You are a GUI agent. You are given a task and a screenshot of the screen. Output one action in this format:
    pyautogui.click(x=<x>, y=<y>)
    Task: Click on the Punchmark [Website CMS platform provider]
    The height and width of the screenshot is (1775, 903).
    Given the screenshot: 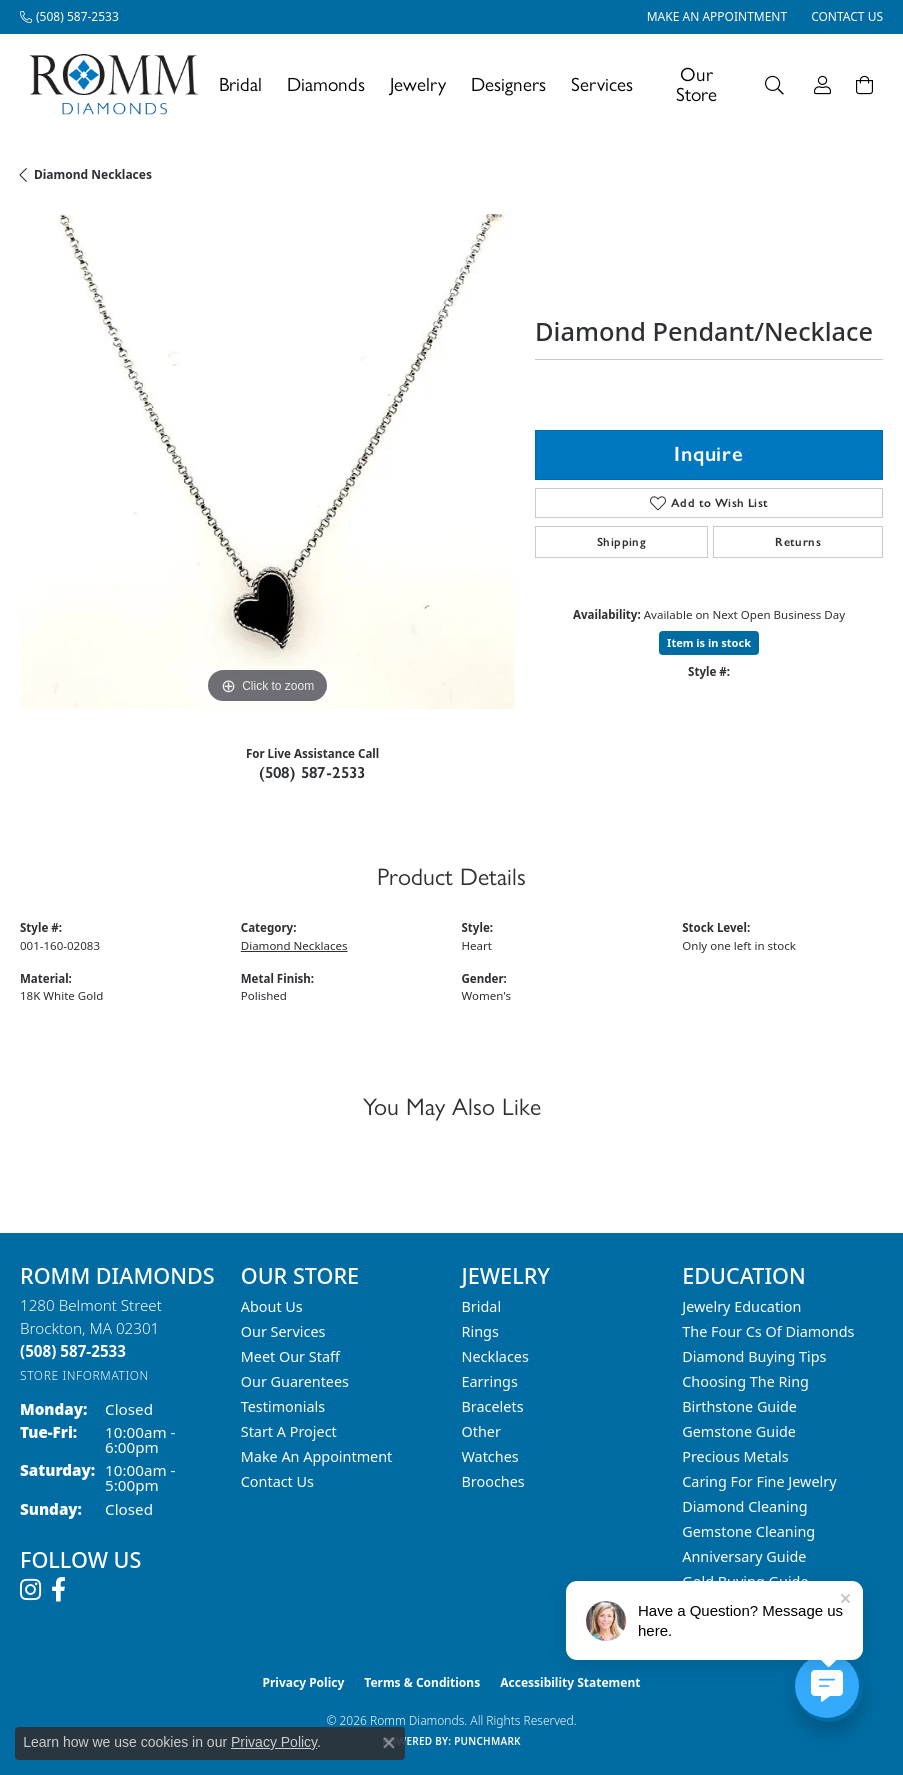 What is the action you would take?
    pyautogui.click(x=487, y=1741)
    